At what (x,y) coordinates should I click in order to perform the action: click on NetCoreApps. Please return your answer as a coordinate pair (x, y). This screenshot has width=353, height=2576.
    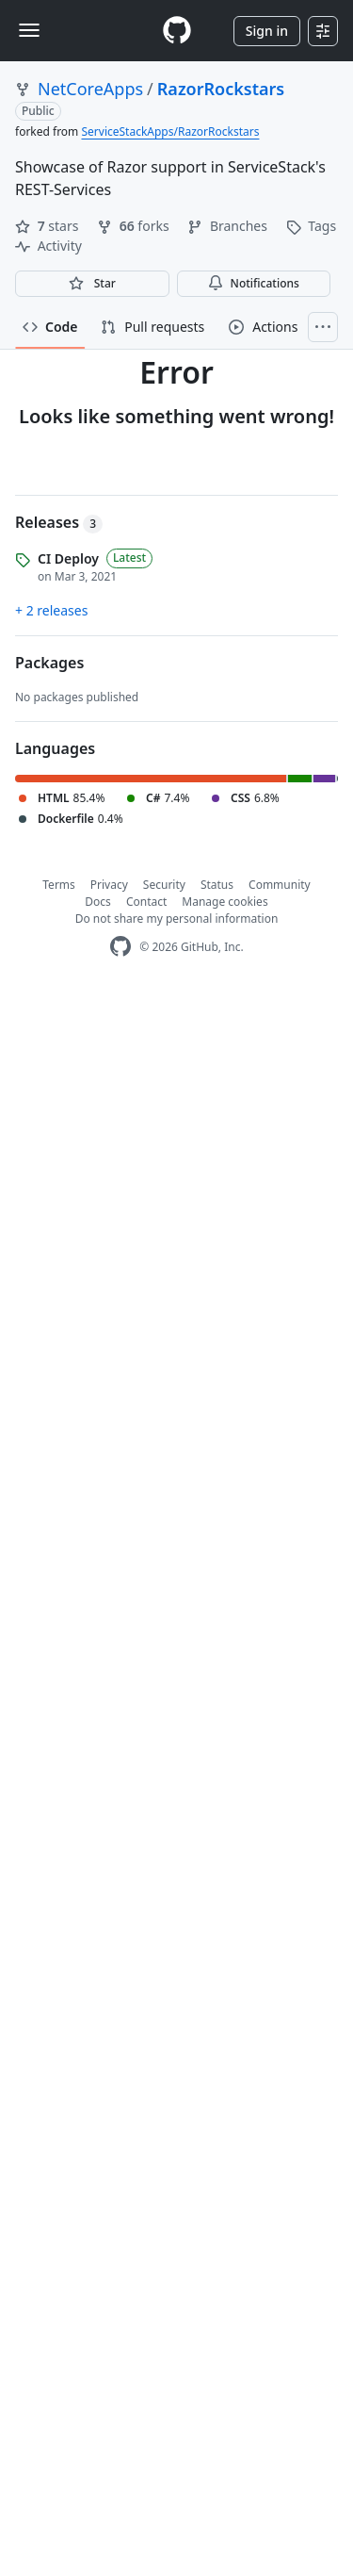
    Looking at the image, I should click on (90, 88).